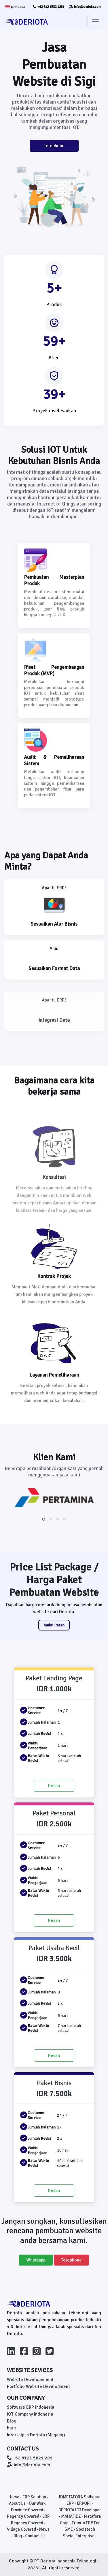 This screenshot has width=108, height=2576. Describe the element at coordinates (95, 21) in the screenshot. I see `[Toggle navigation]` at that location.